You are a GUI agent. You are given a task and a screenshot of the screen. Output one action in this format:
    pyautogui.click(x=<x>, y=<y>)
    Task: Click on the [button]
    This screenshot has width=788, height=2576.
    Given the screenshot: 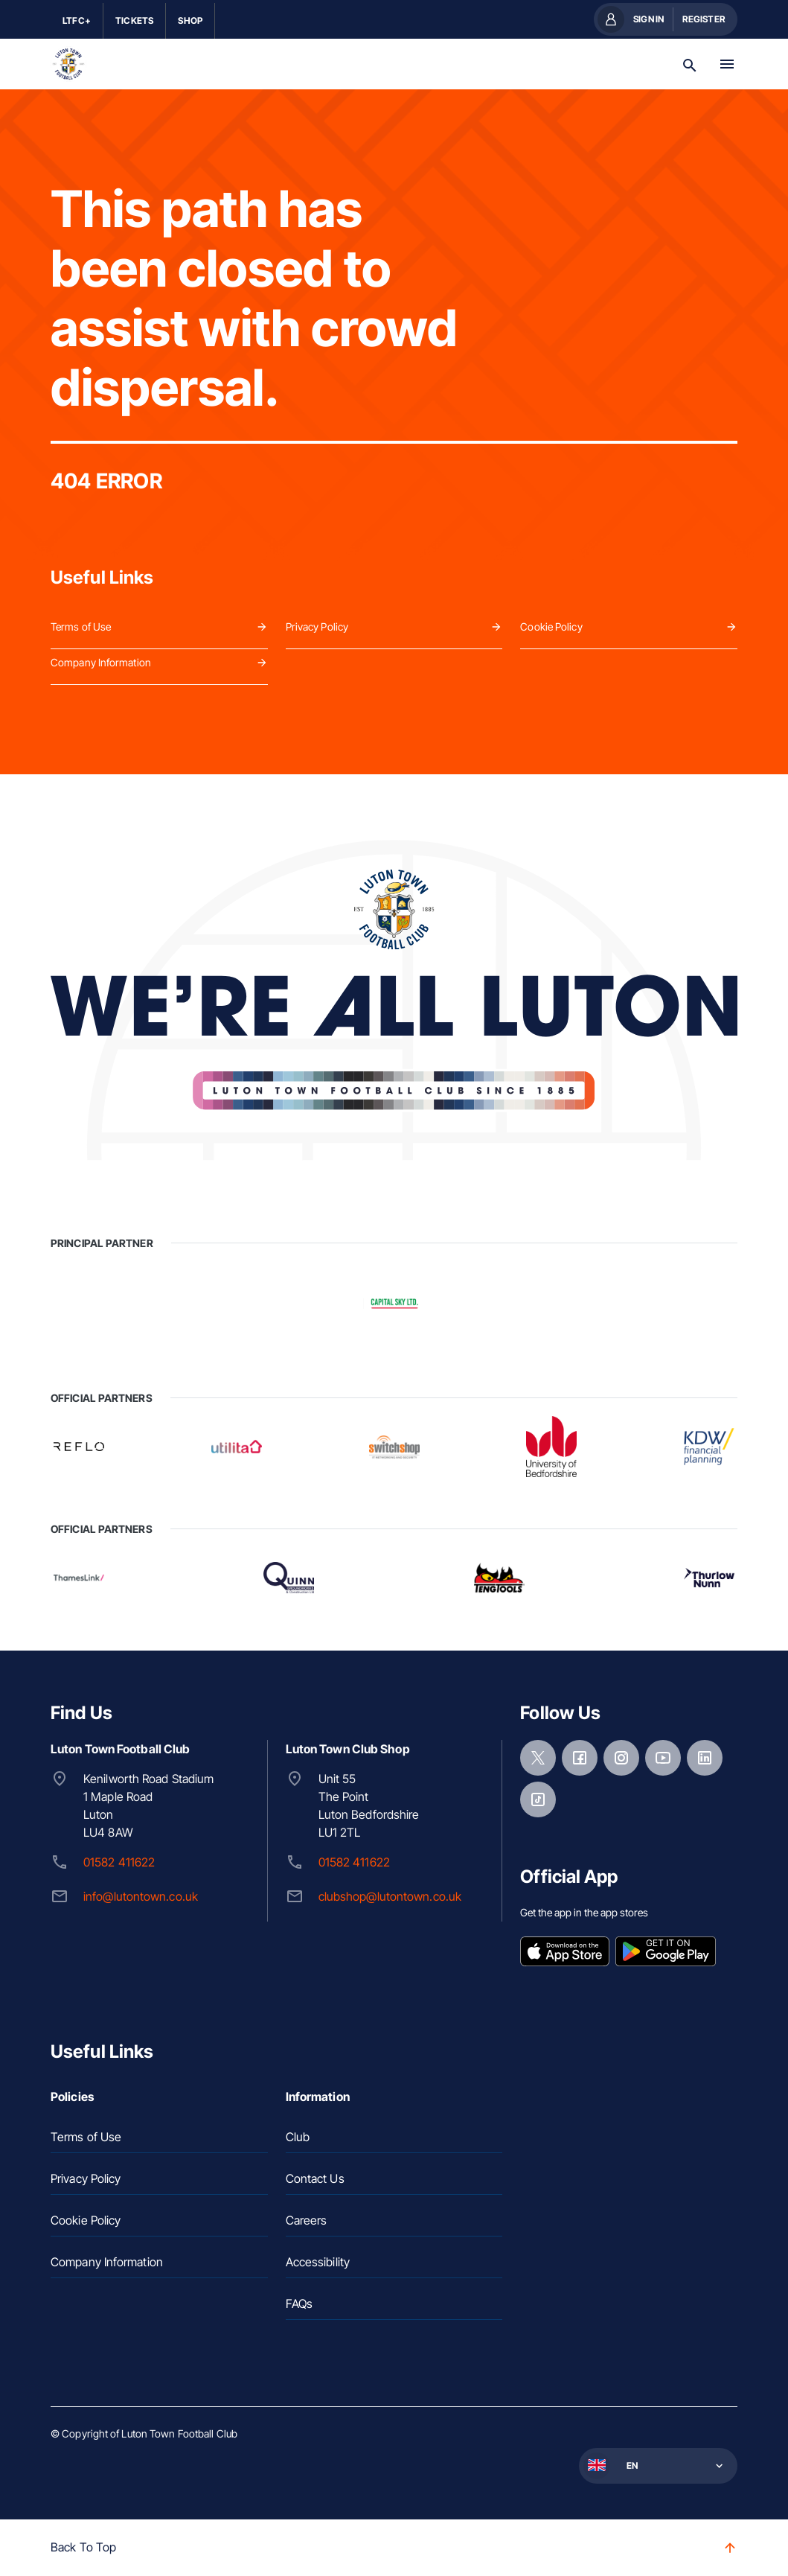 What is the action you would take?
    pyautogui.click(x=656, y=2466)
    